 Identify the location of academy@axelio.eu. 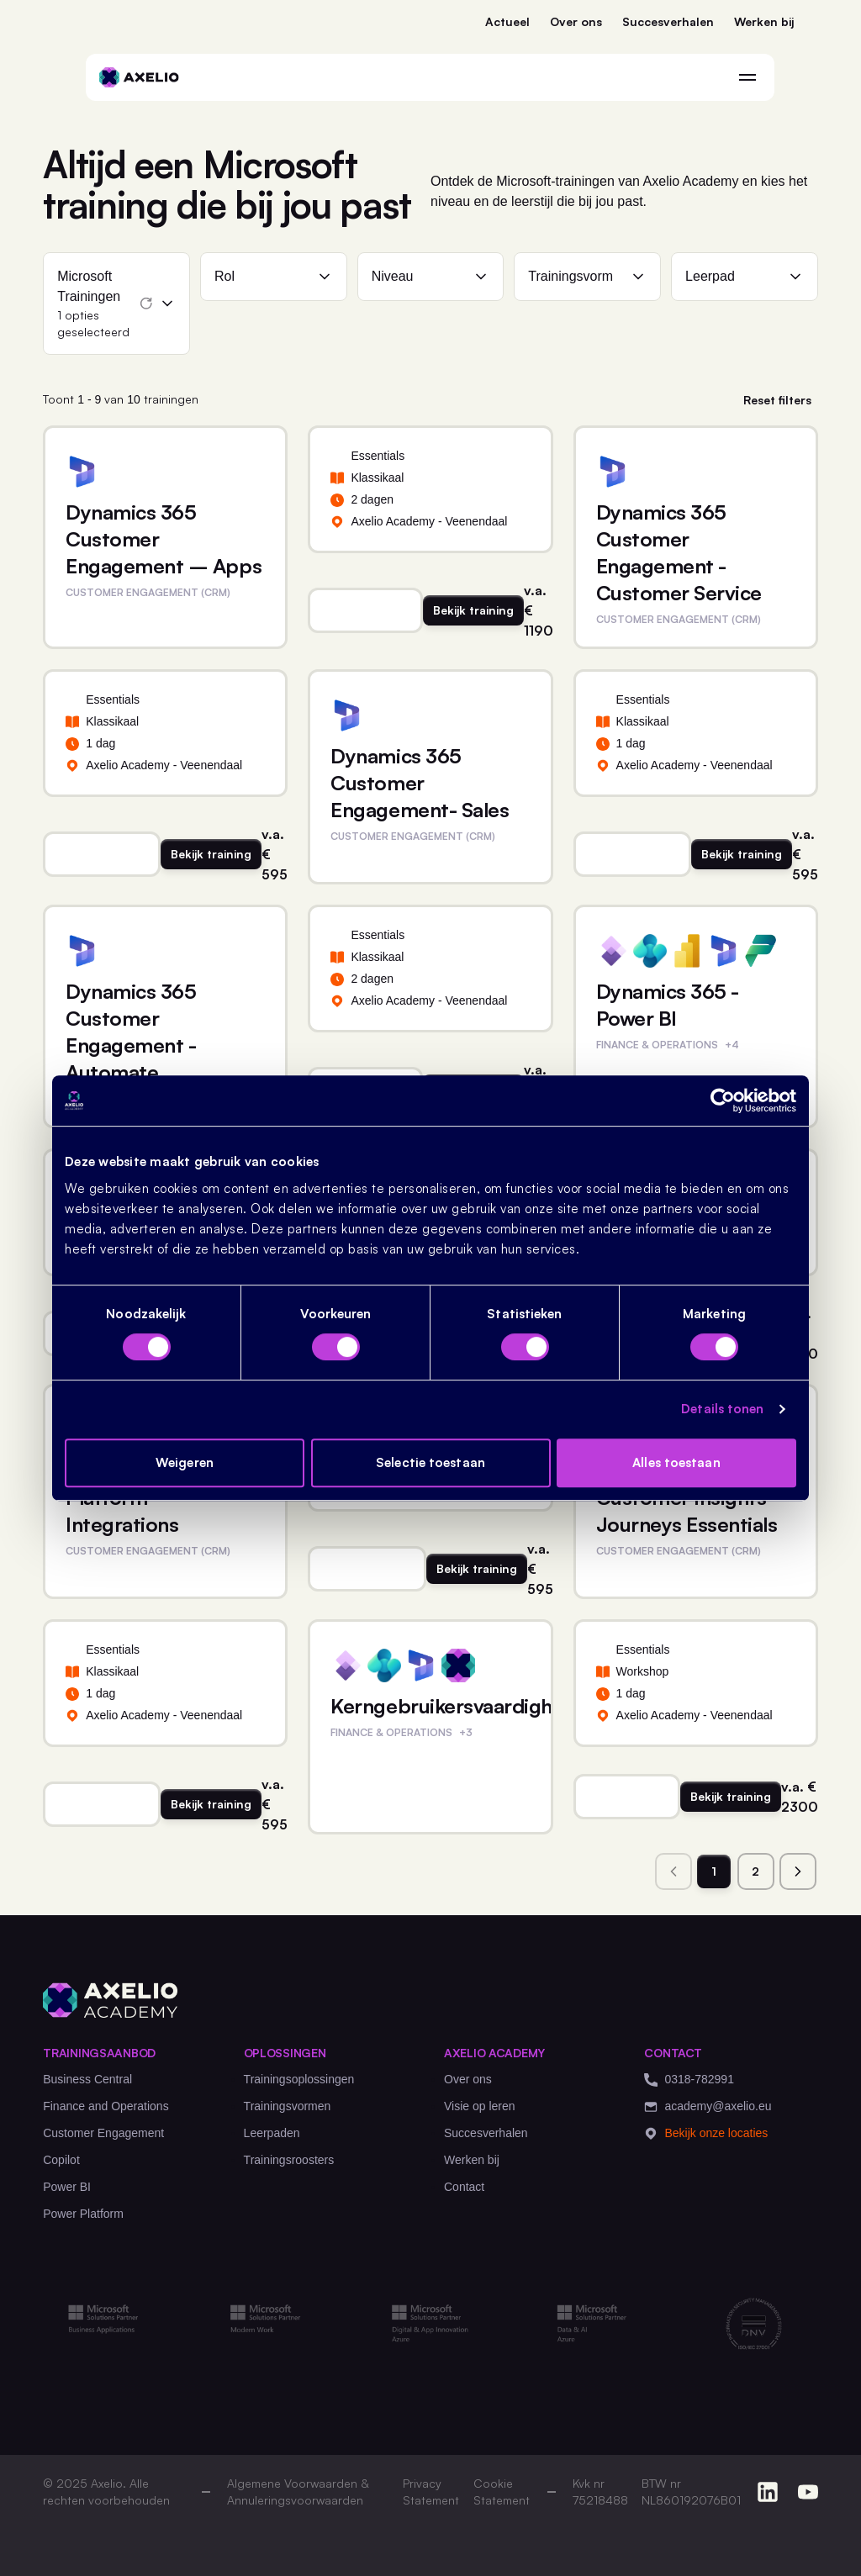
(707, 2106).